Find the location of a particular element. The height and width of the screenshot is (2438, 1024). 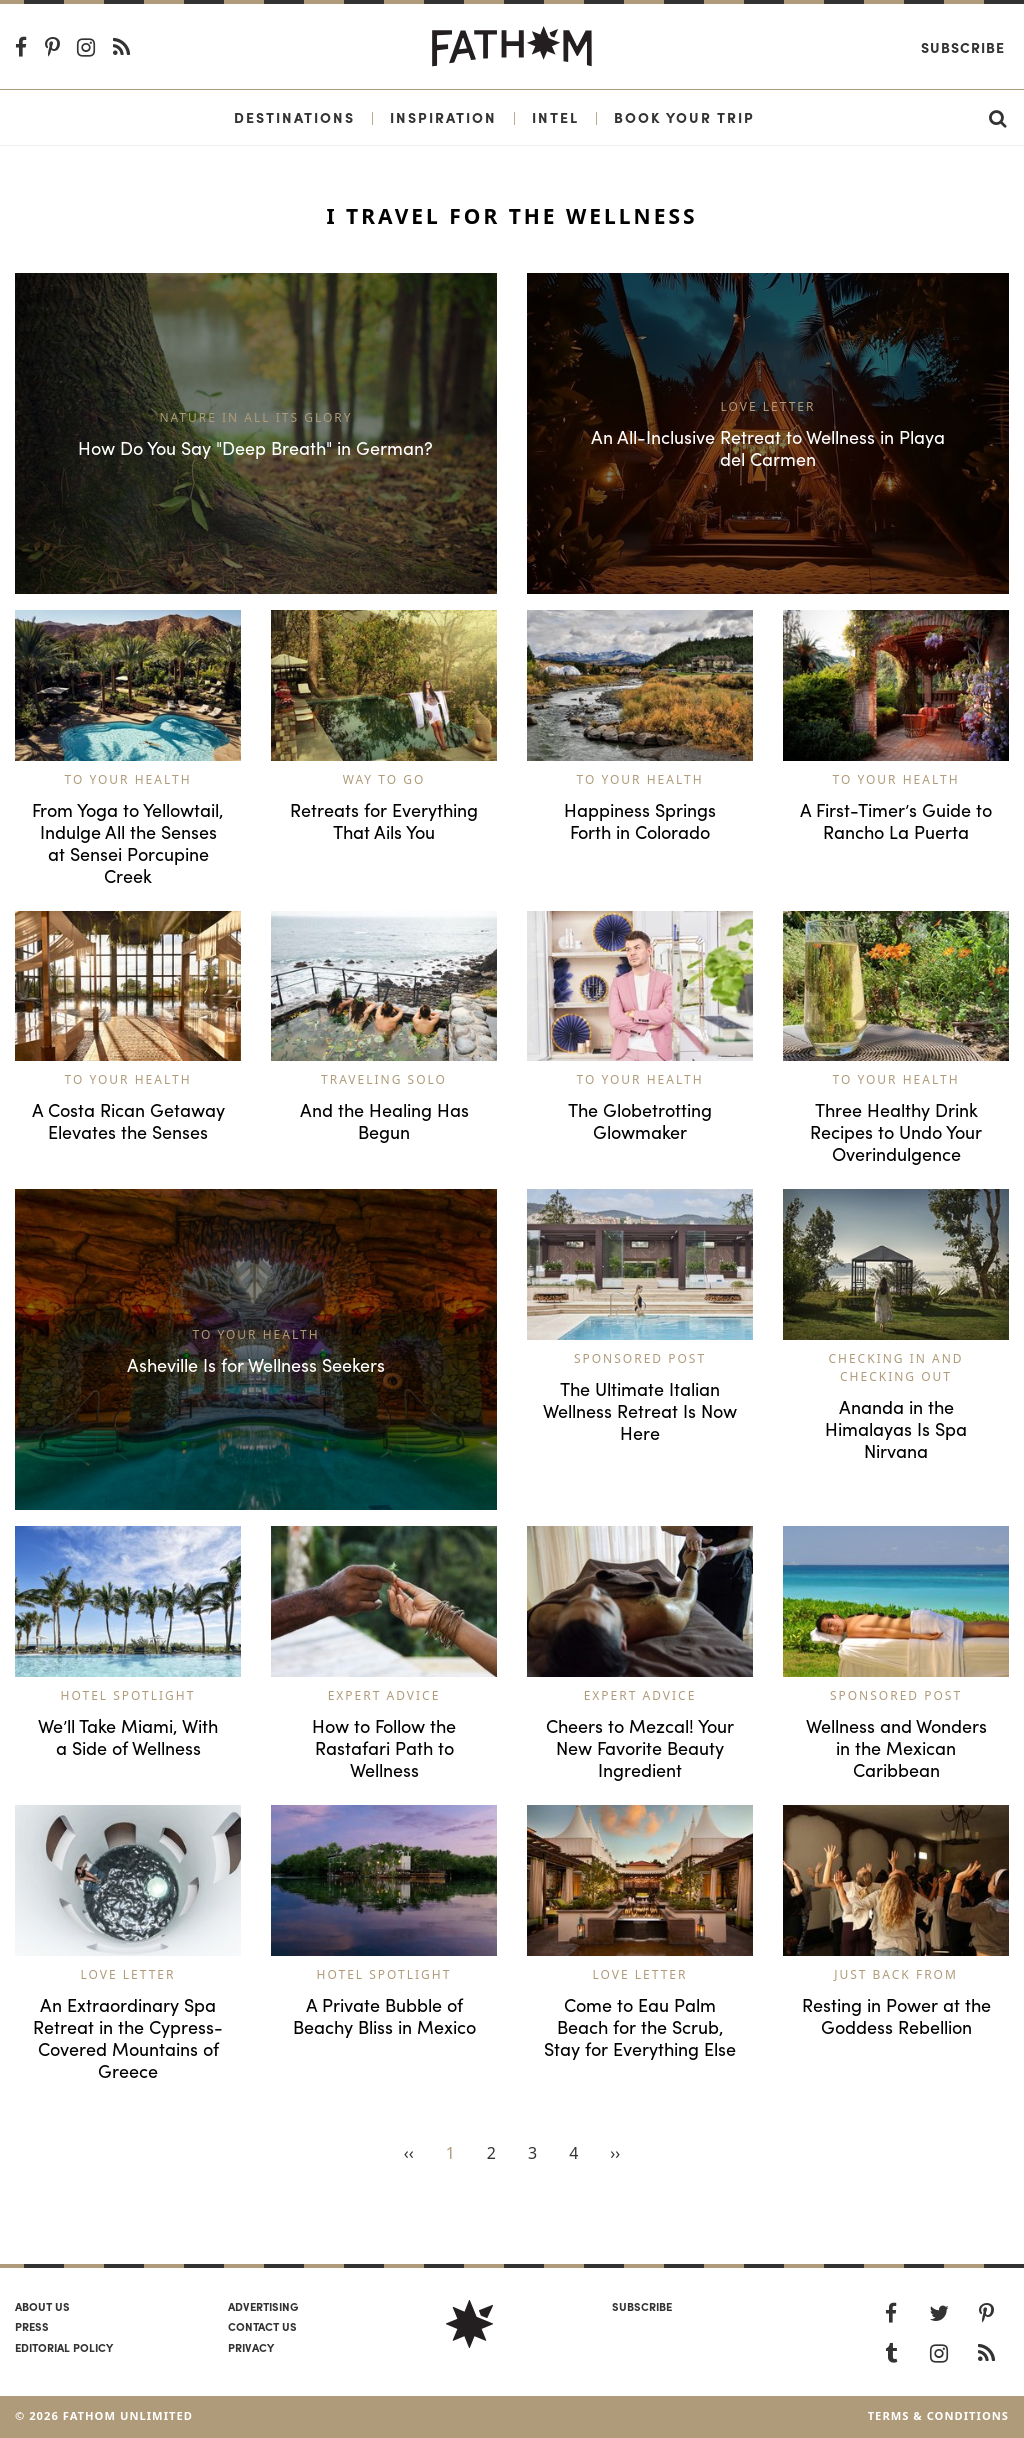

Love Letter is located at coordinates (128, 1974).